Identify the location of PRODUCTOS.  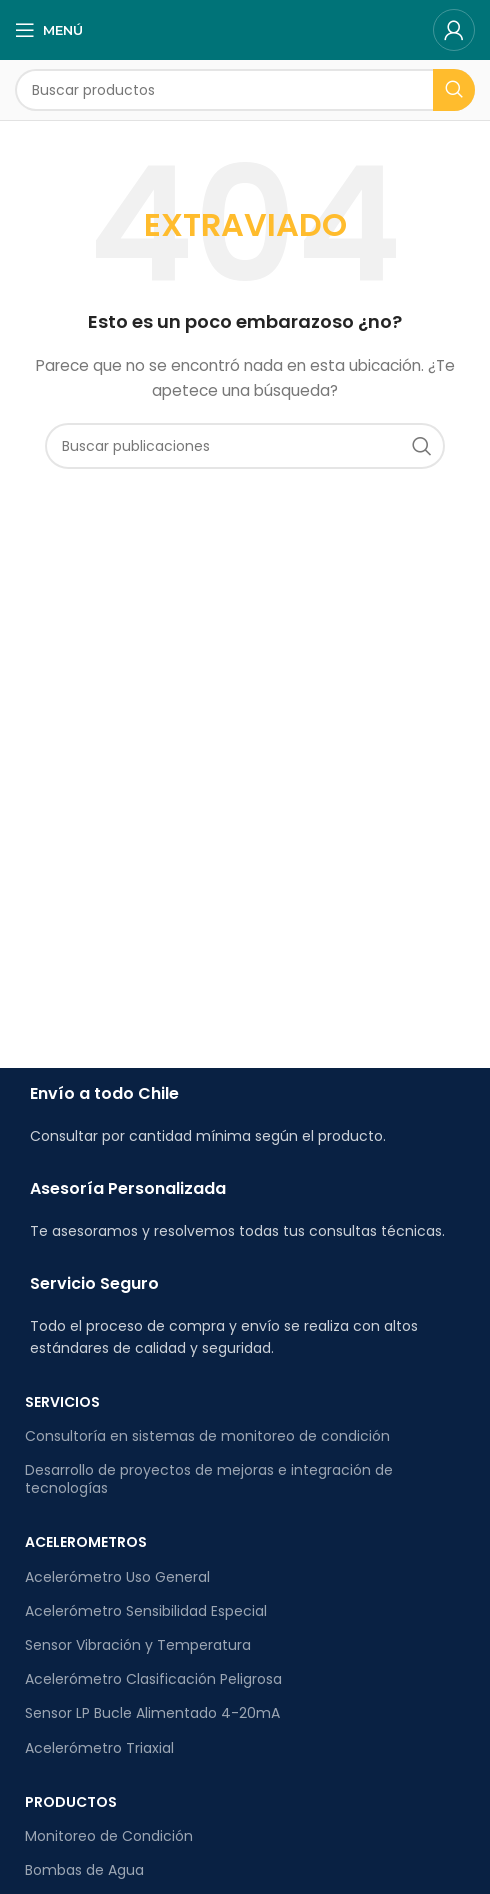
(71, 1802).